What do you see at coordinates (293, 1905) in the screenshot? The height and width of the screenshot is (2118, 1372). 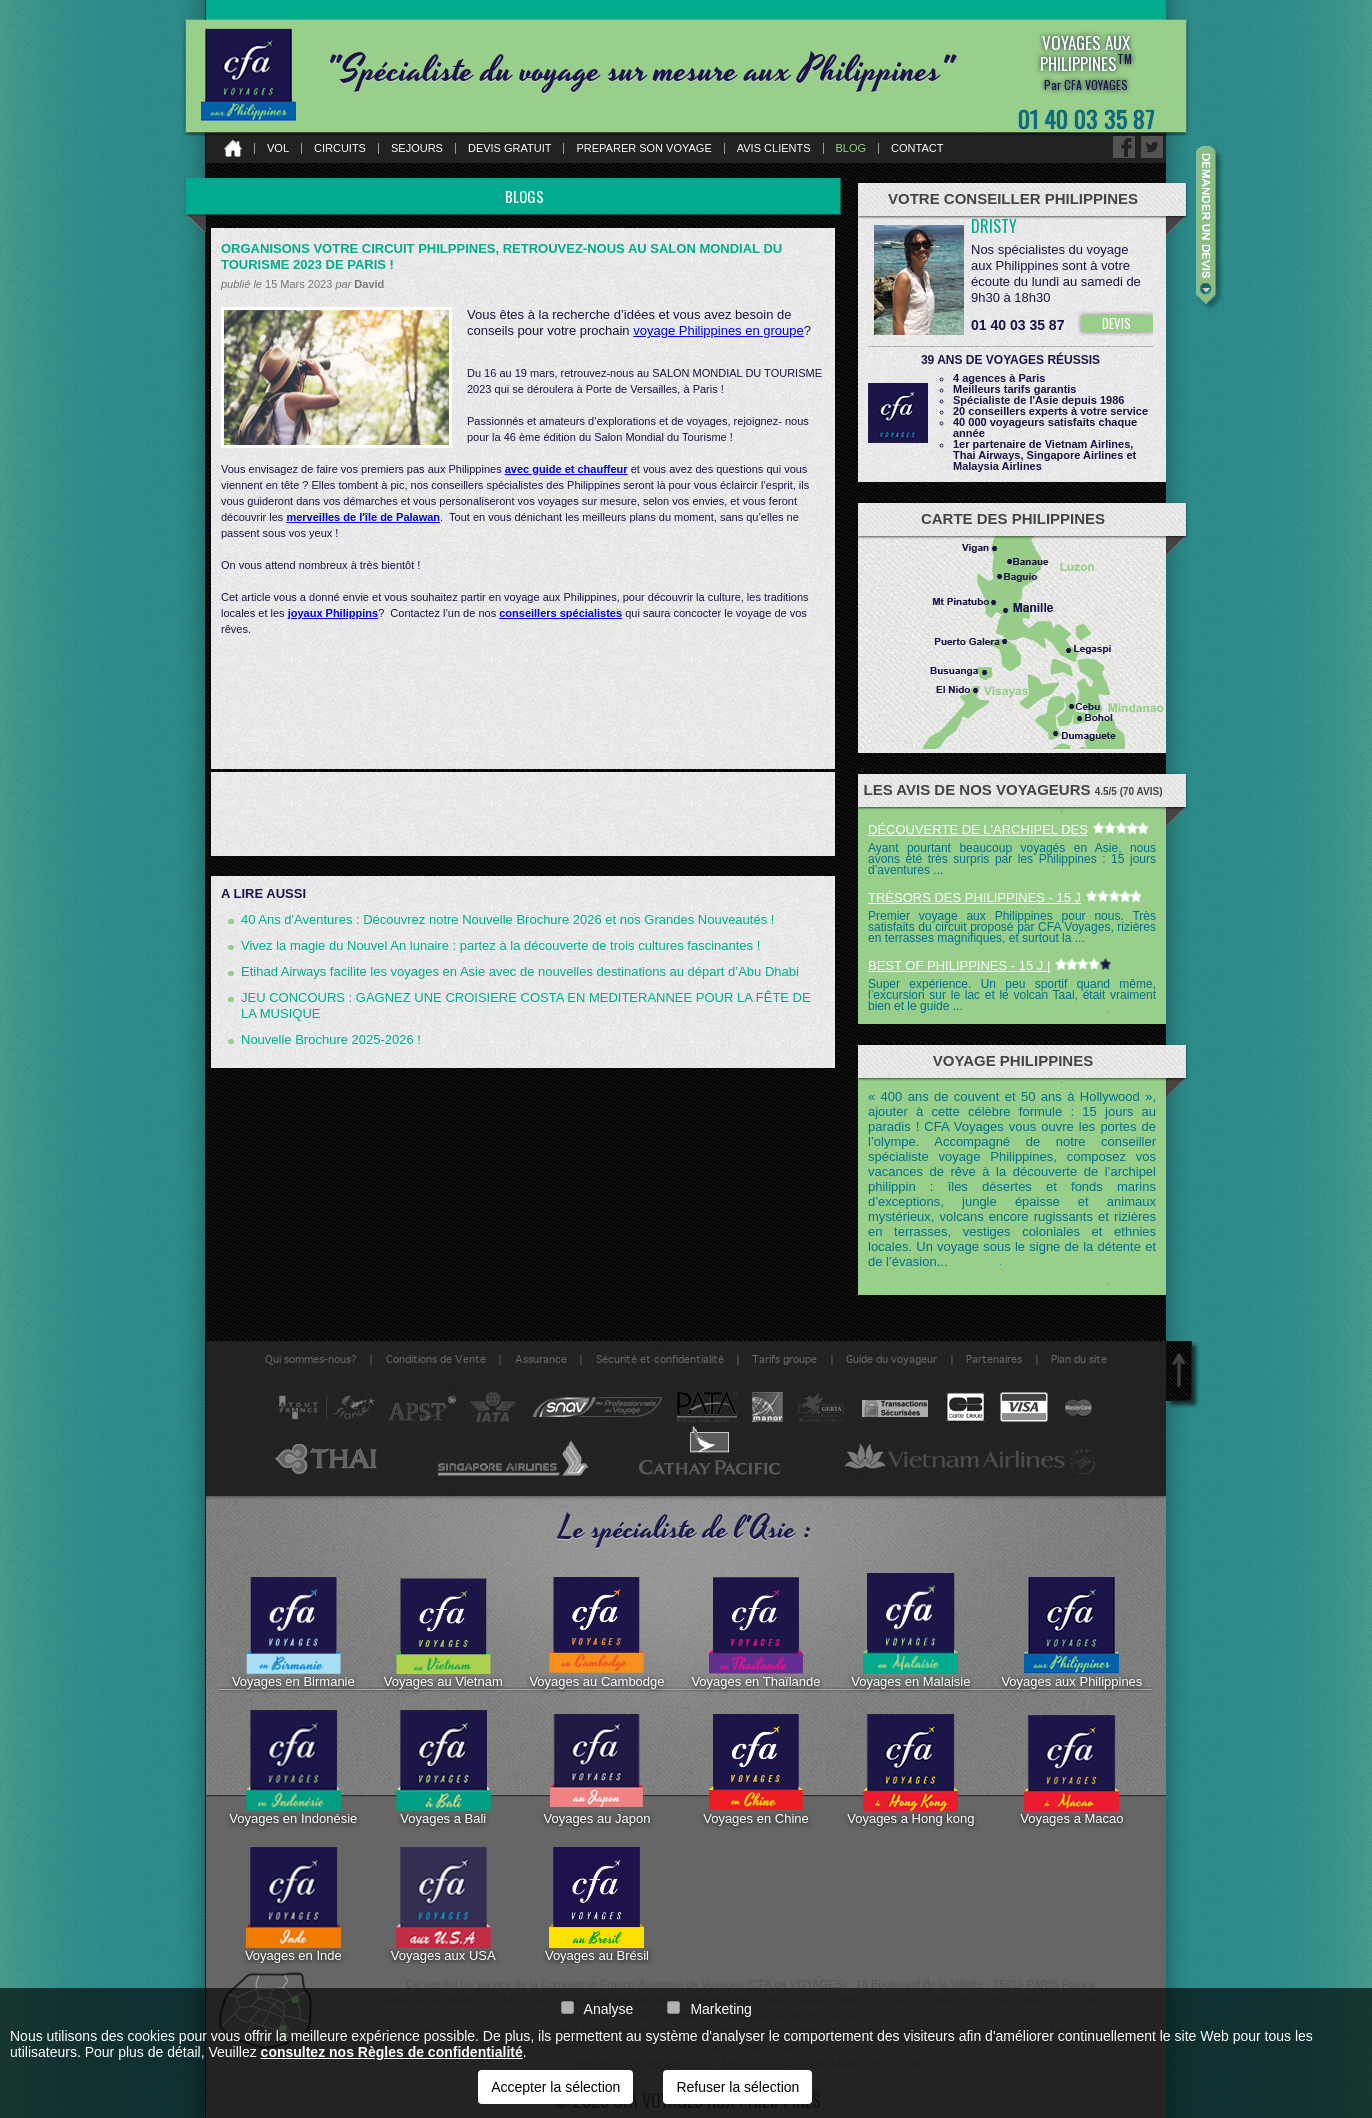 I see `Voyages en Inde` at bounding box center [293, 1905].